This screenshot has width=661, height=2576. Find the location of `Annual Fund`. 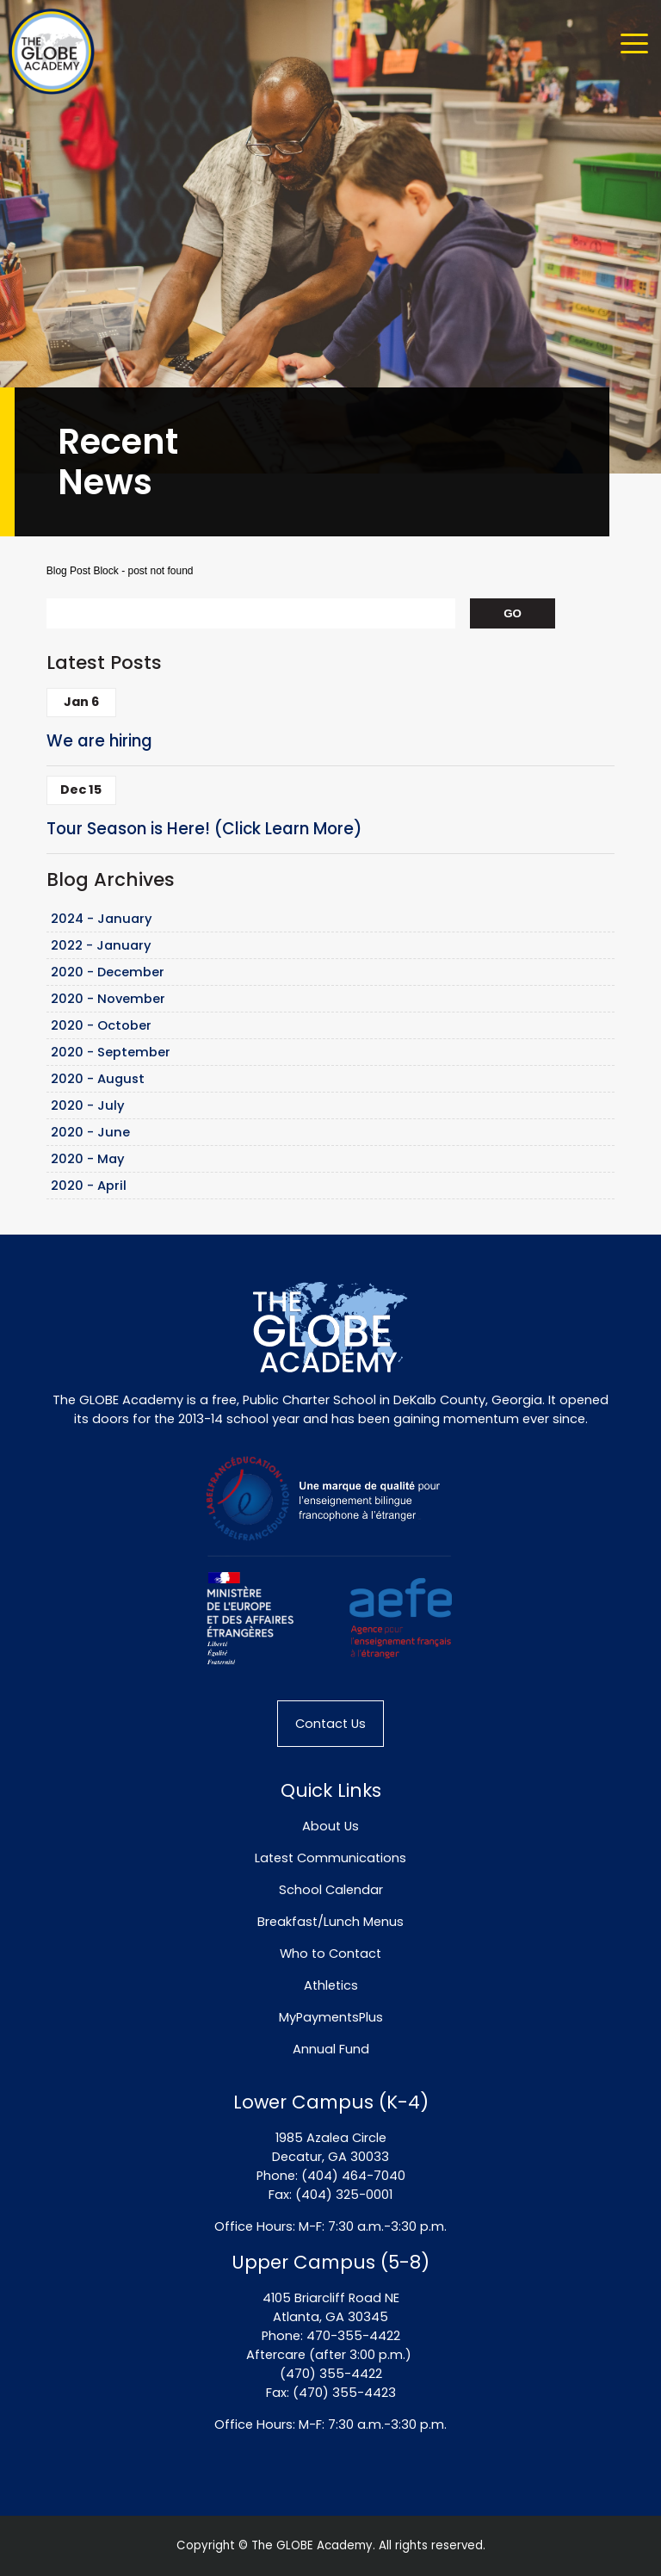

Annual Fund is located at coordinates (331, 2049).